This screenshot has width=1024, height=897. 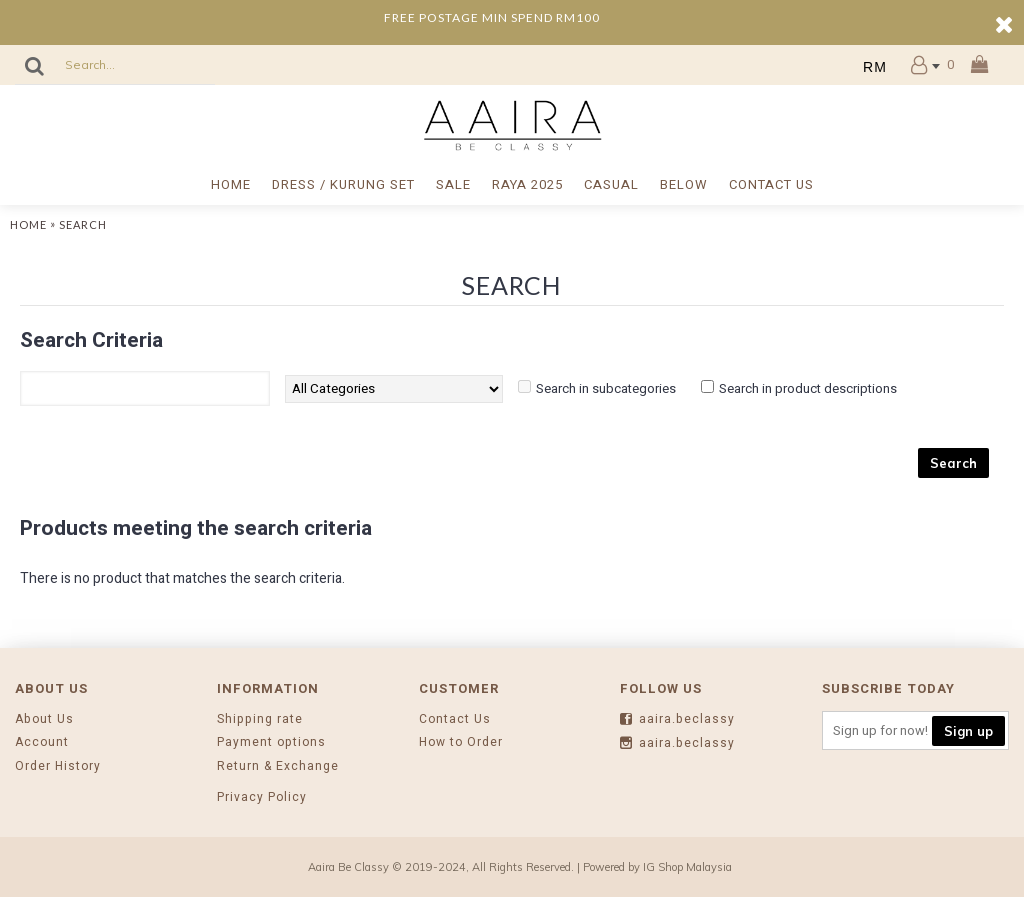 What do you see at coordinates (687, 867) in the screenshot?
I see `IG Shop Malaysia` at bounding box center [687, 867].